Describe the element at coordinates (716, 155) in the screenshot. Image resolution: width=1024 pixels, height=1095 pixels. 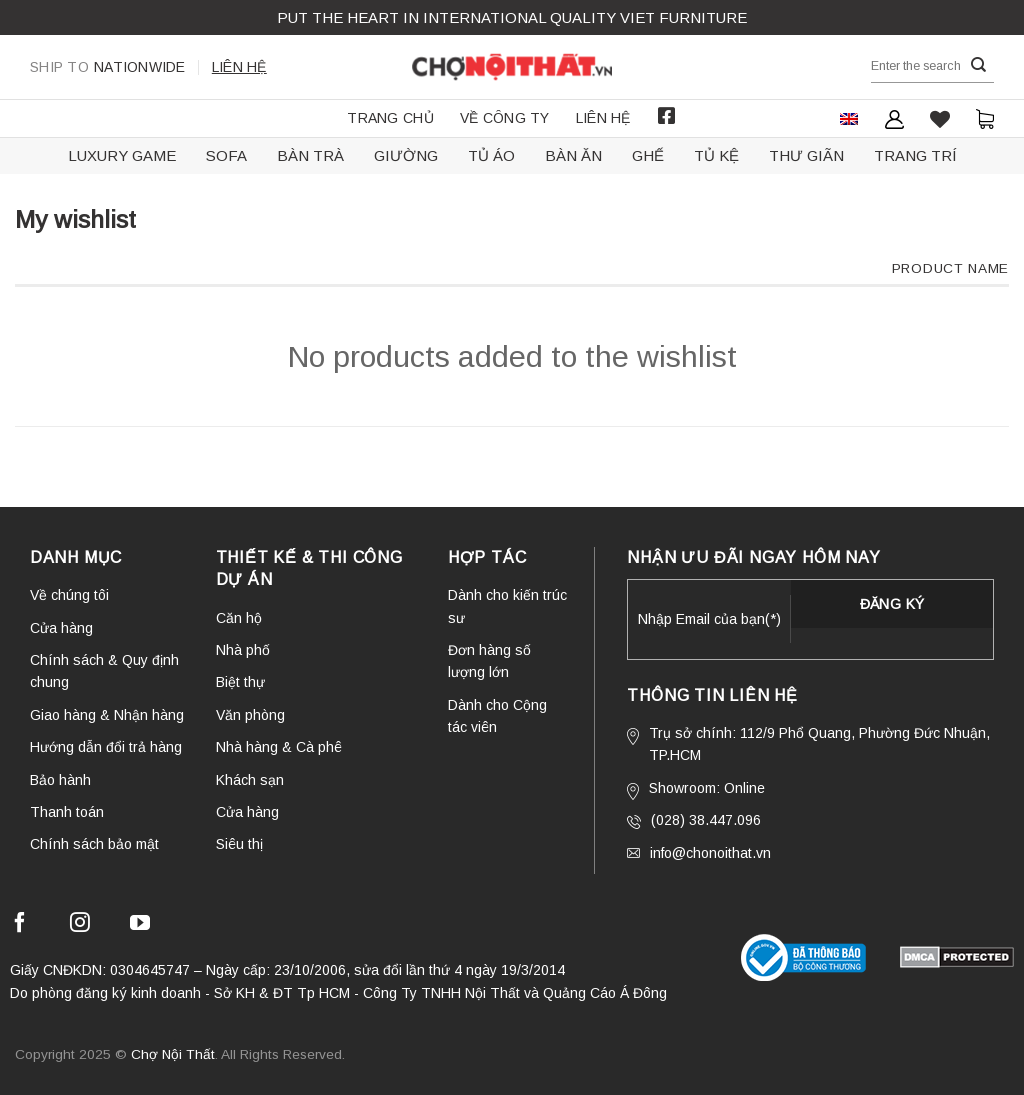
I see `Tủ kệ` at that location.